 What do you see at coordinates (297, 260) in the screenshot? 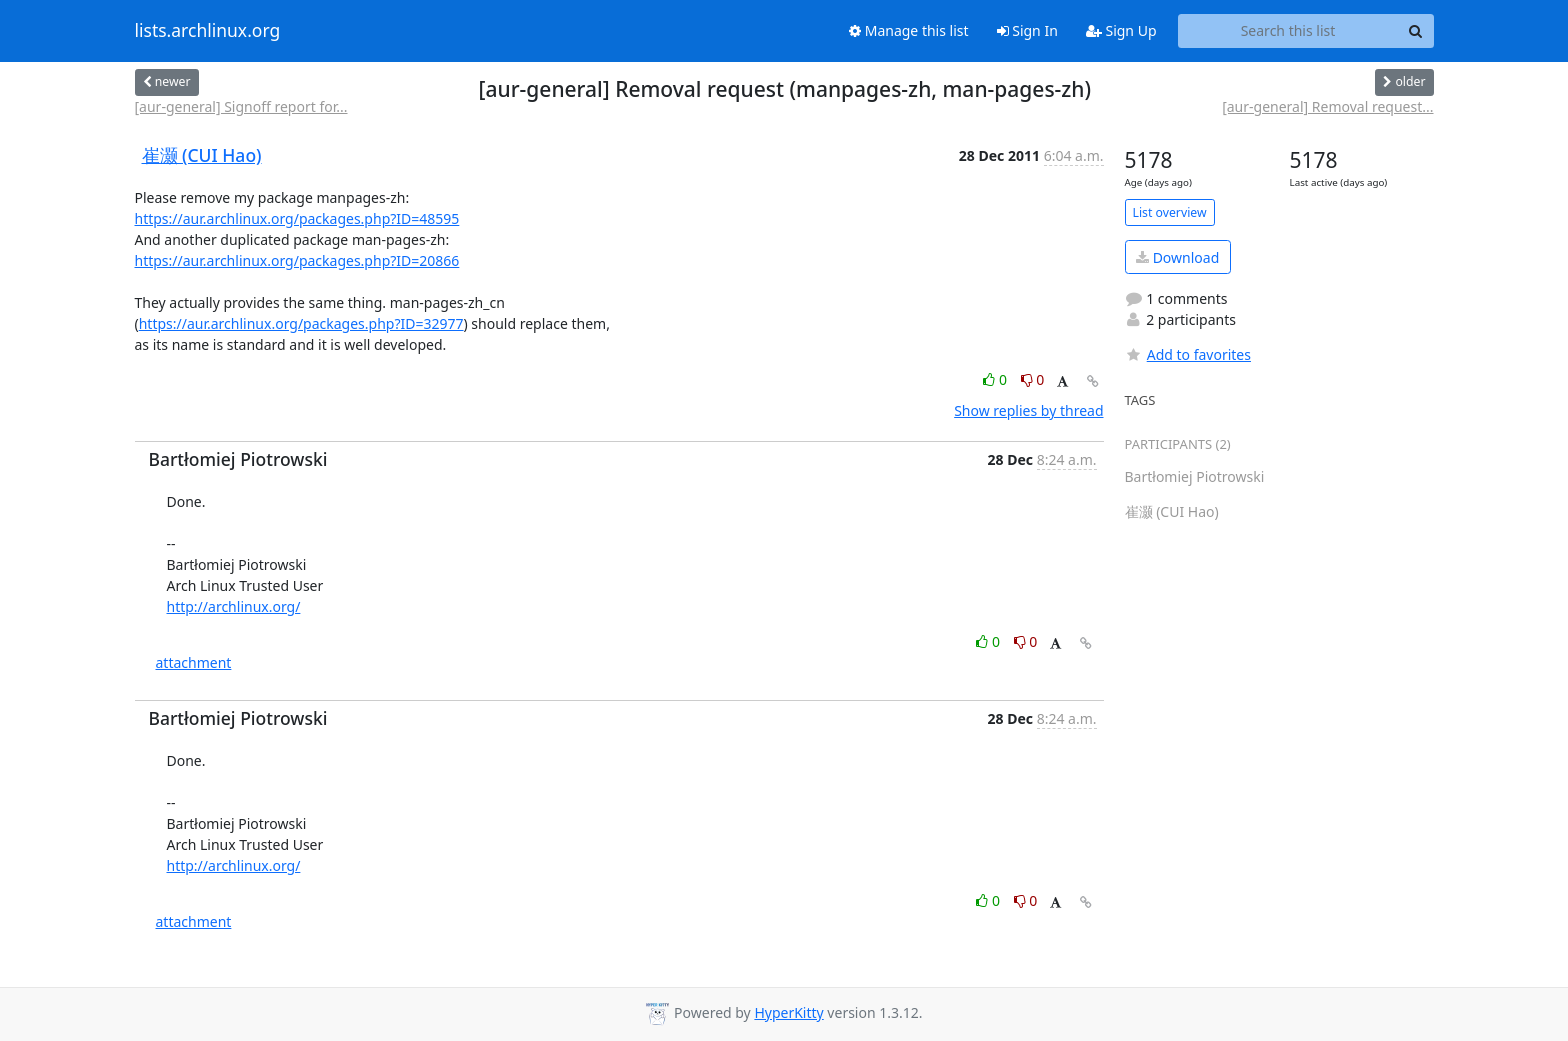
I see `https://aur.archlinux.org/packages.php?ID=20866` at bounding box center [297, 260].